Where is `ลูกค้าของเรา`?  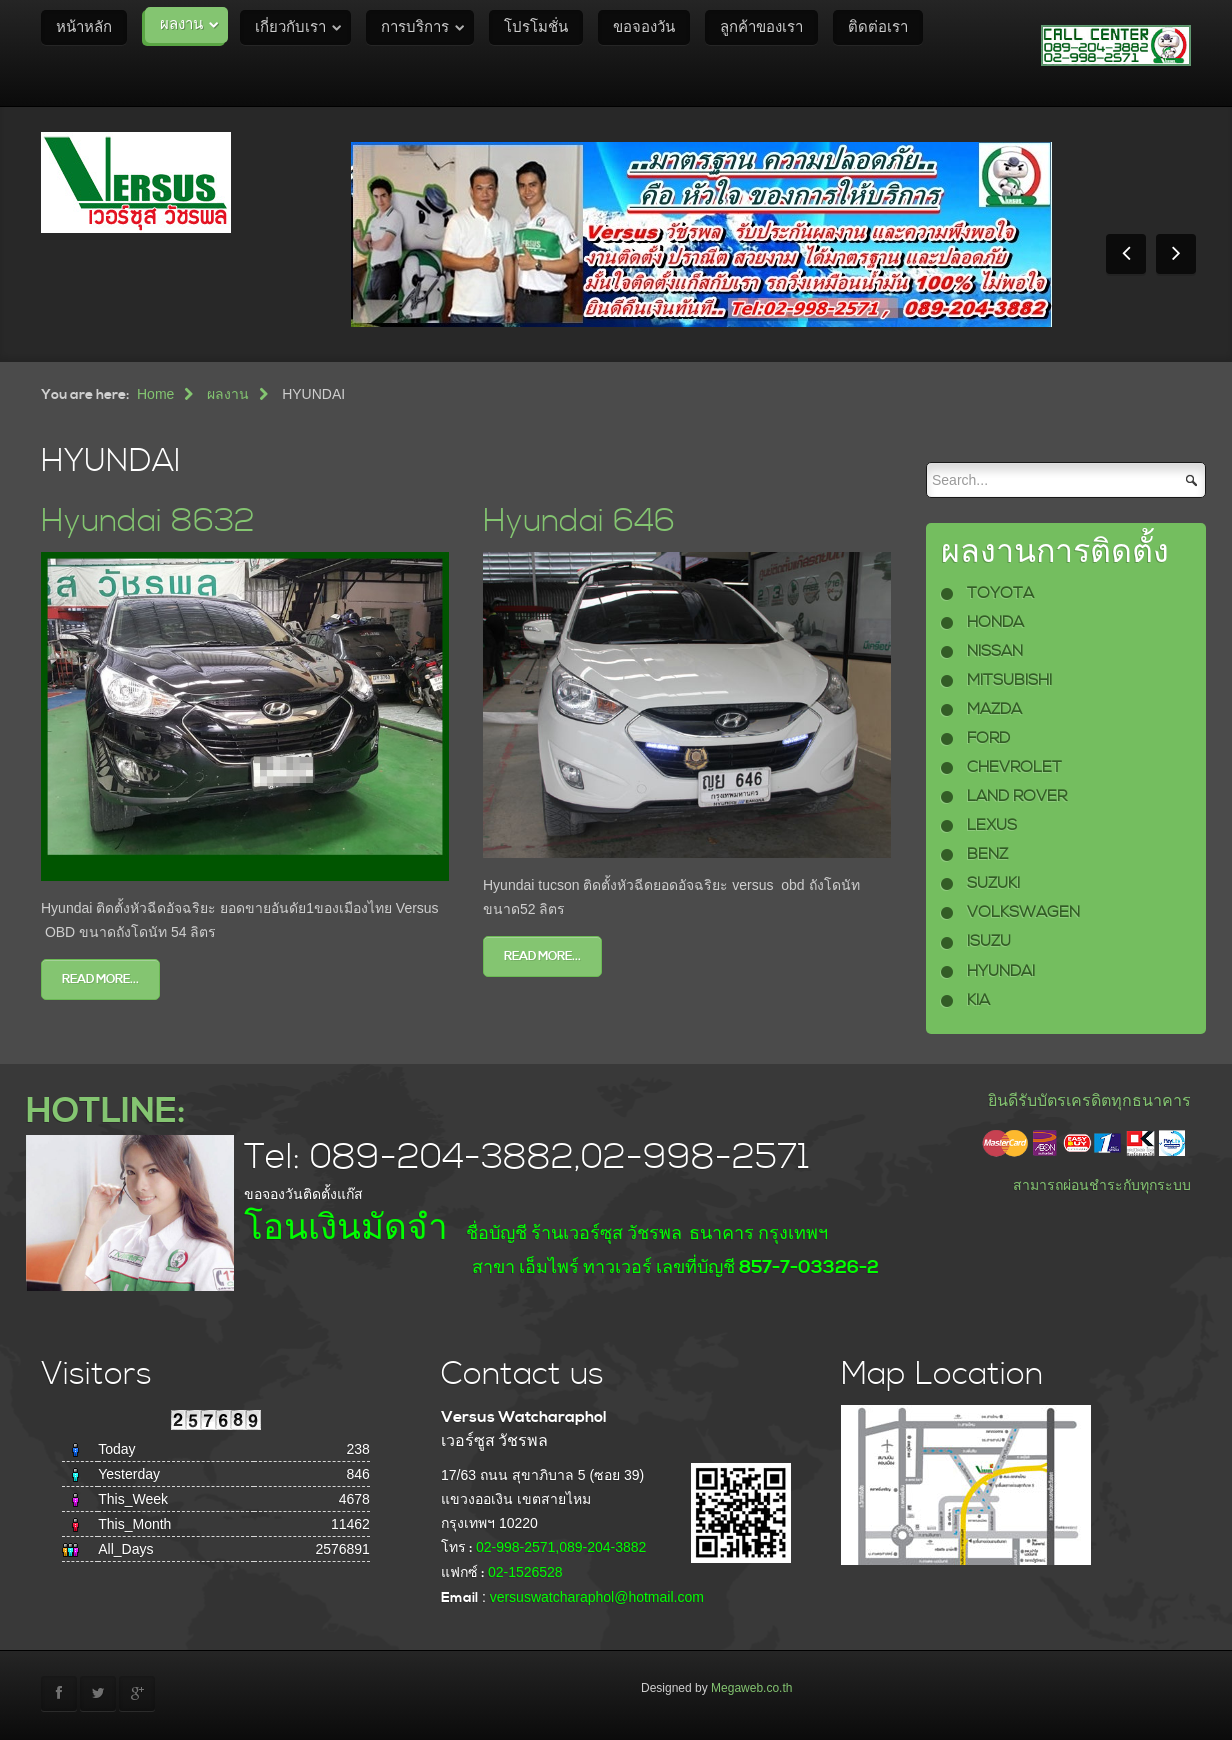
ลูกค้าของเรา is located at coordinates (761, 27).